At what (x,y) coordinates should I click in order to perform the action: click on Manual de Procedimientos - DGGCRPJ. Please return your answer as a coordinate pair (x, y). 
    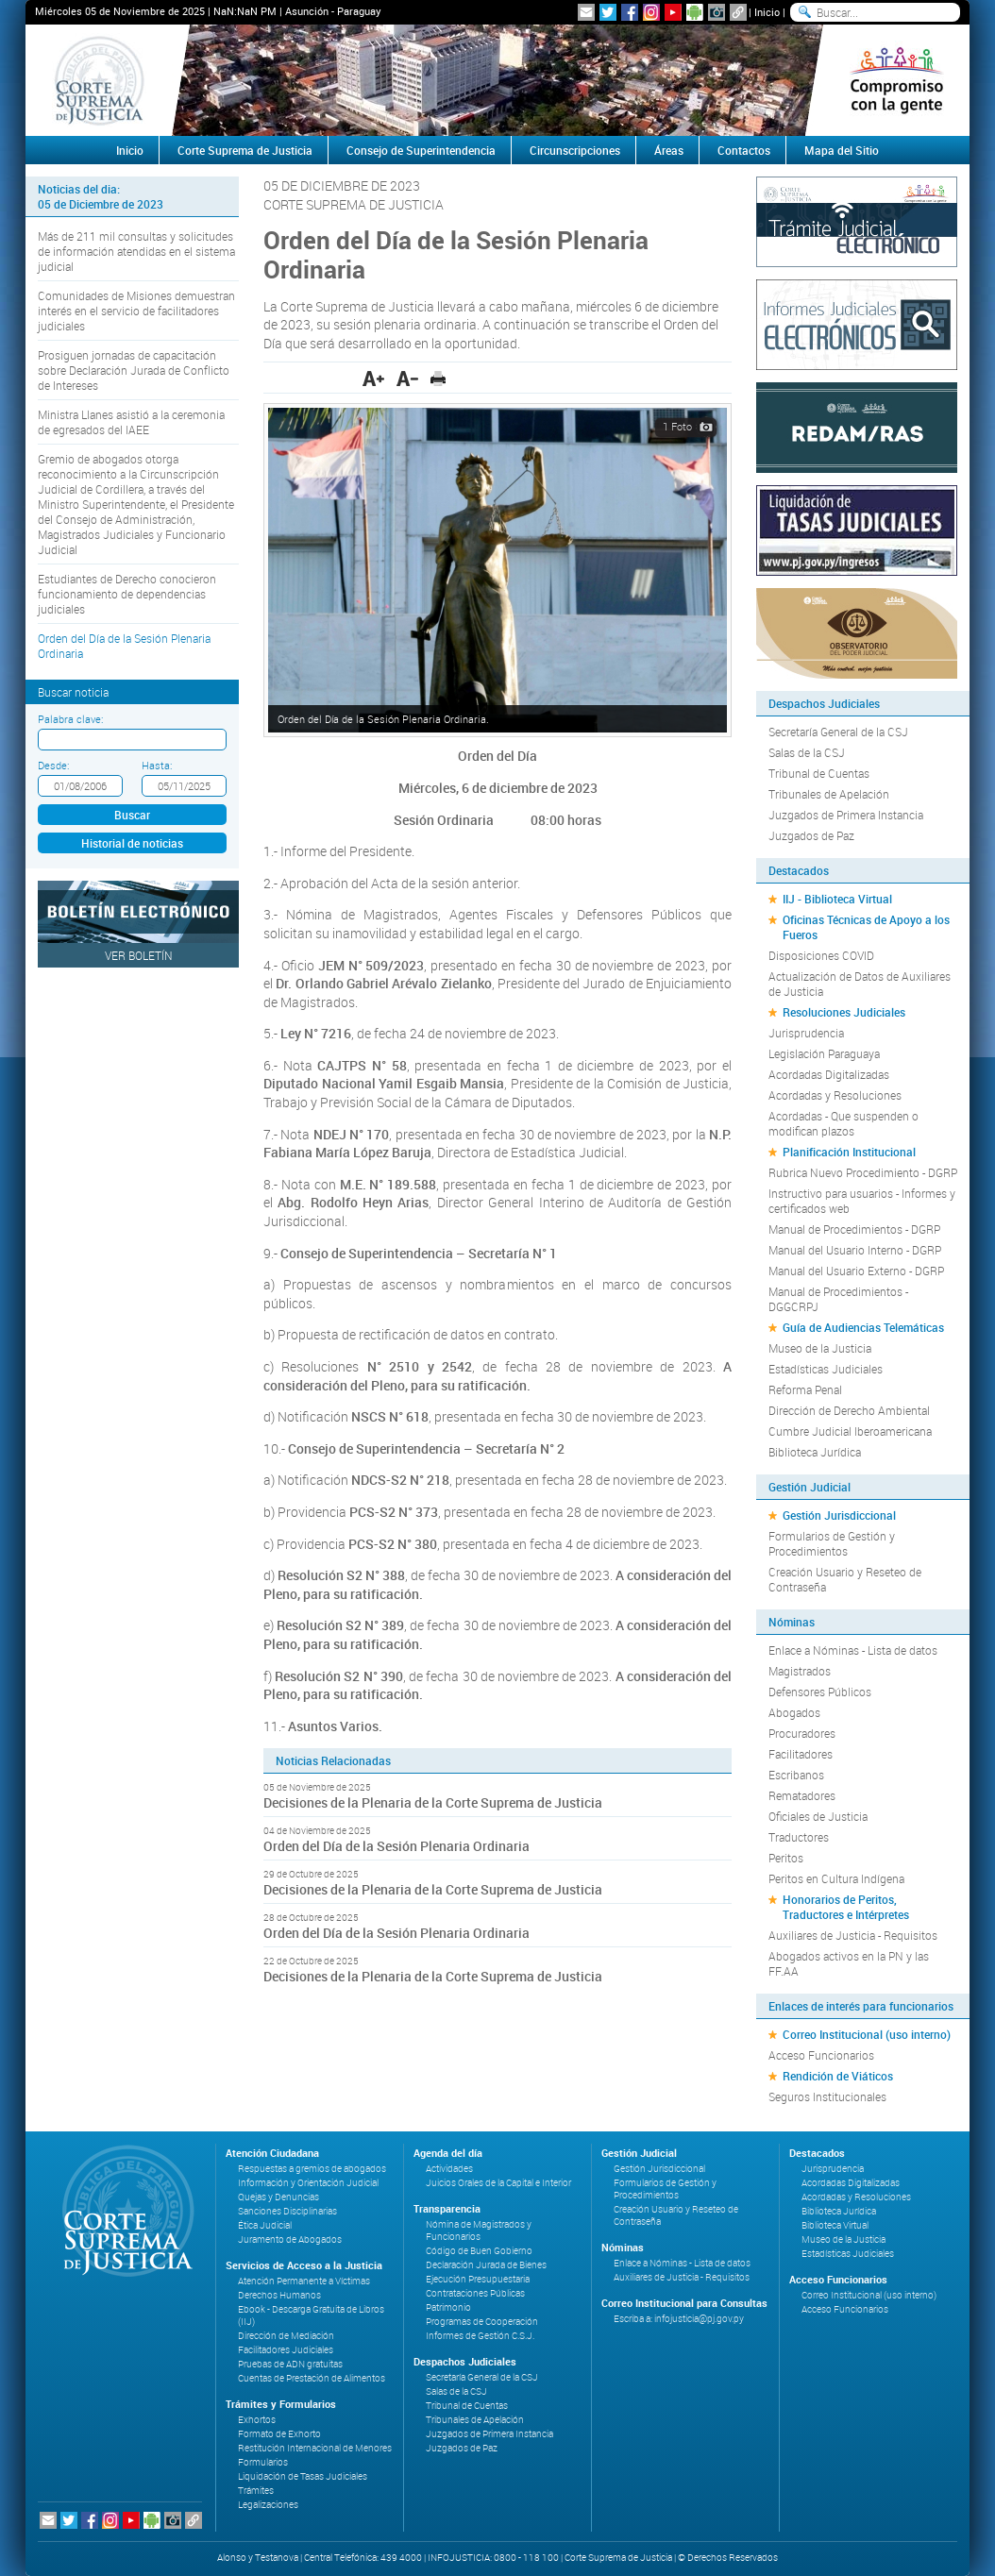
    Looking at the image, I should click on (838, 1299).